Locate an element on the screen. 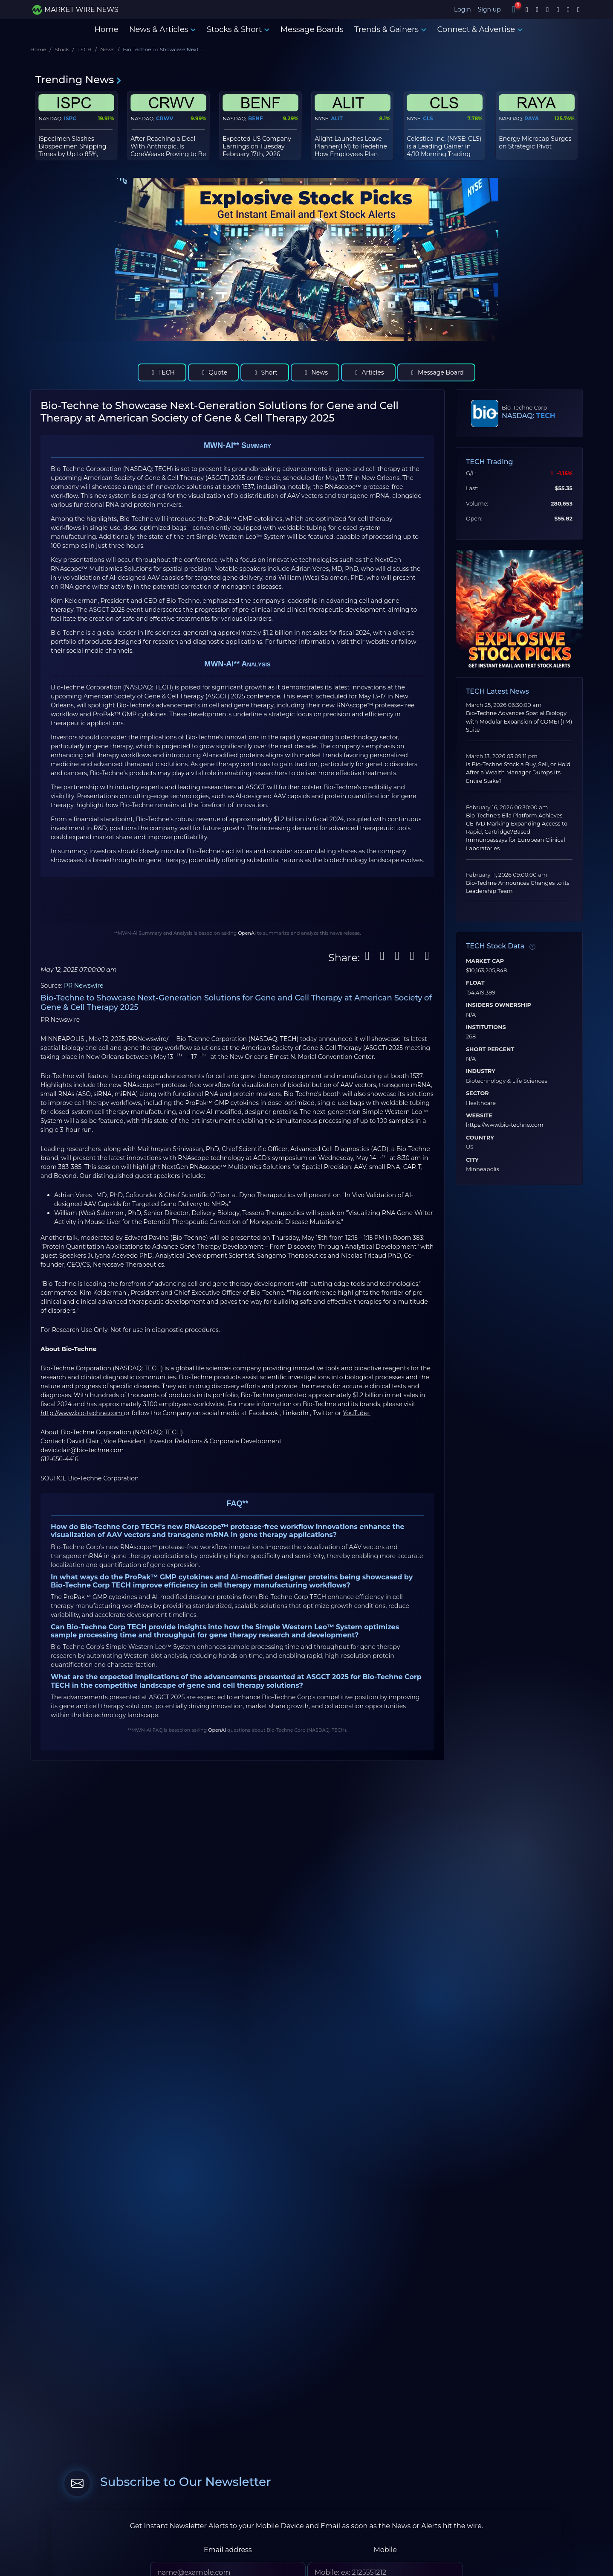  OpenAI is located at coordinates (247, 933).